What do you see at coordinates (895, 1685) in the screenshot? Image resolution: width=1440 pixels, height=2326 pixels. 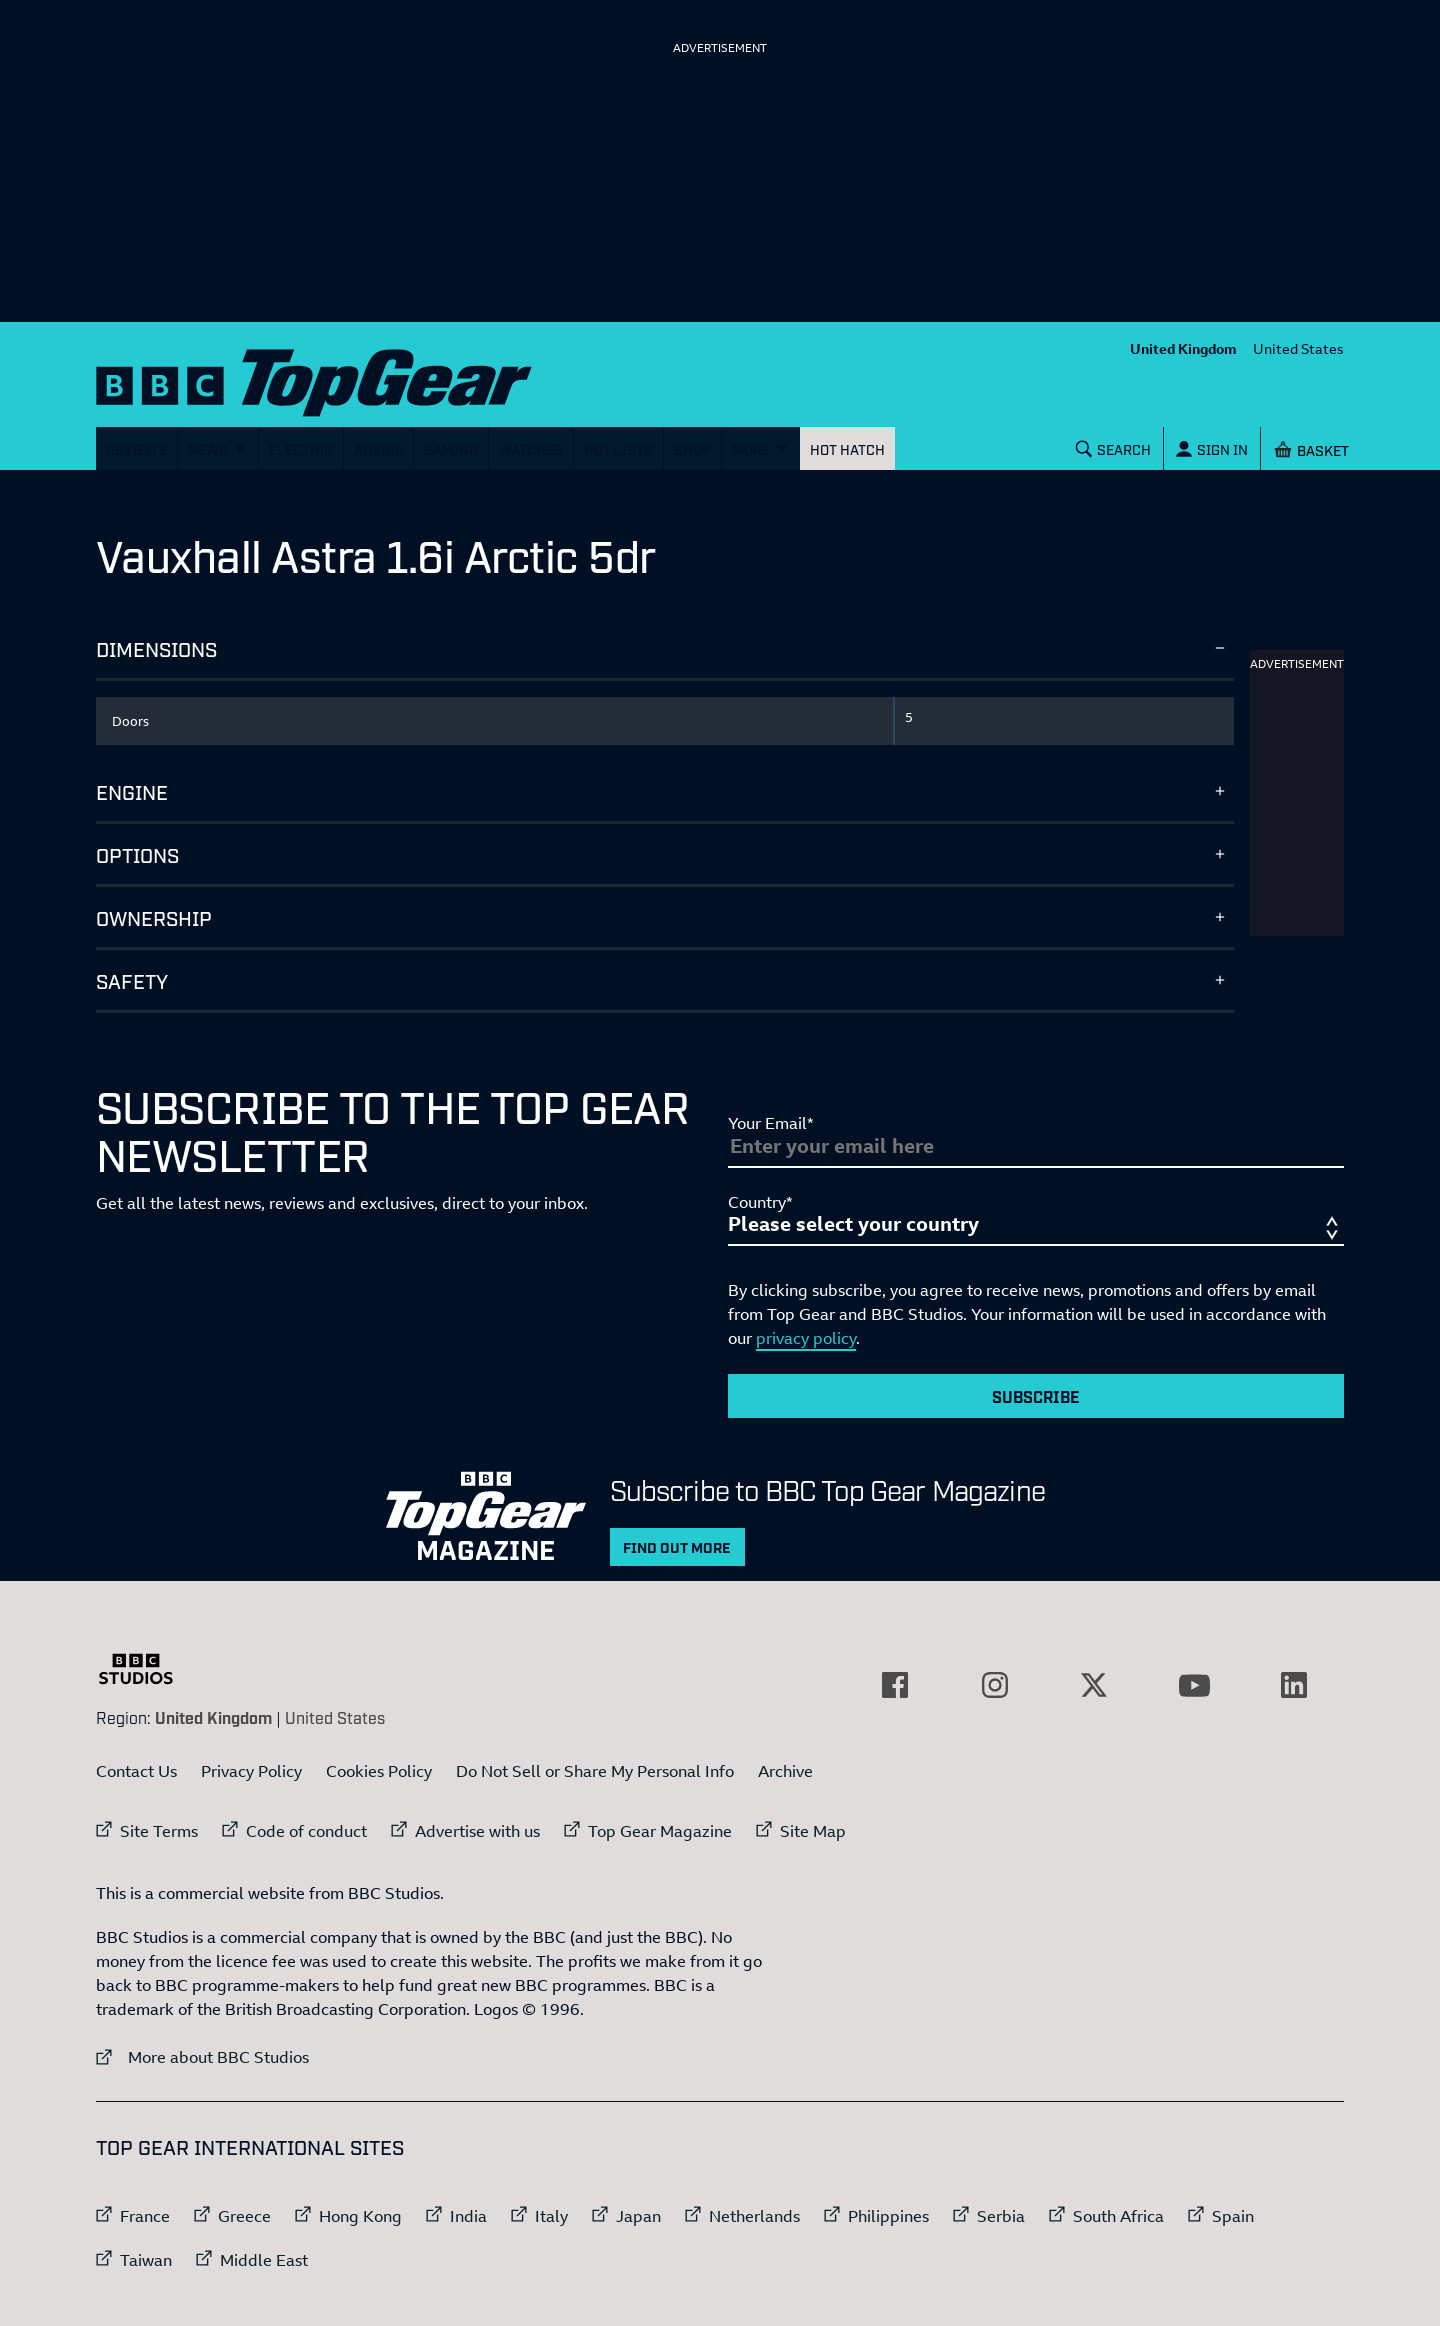 I see `[External link to Facebook]` at bounding box center [895, 1685].